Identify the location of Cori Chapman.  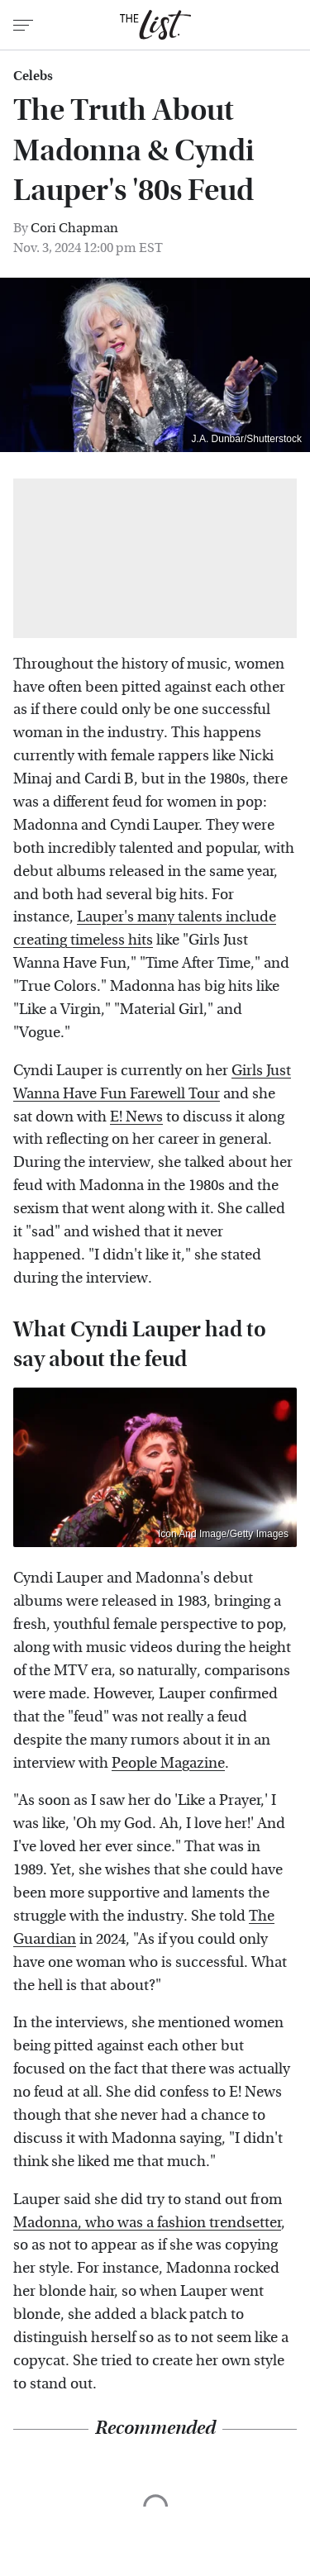
(74, 228).